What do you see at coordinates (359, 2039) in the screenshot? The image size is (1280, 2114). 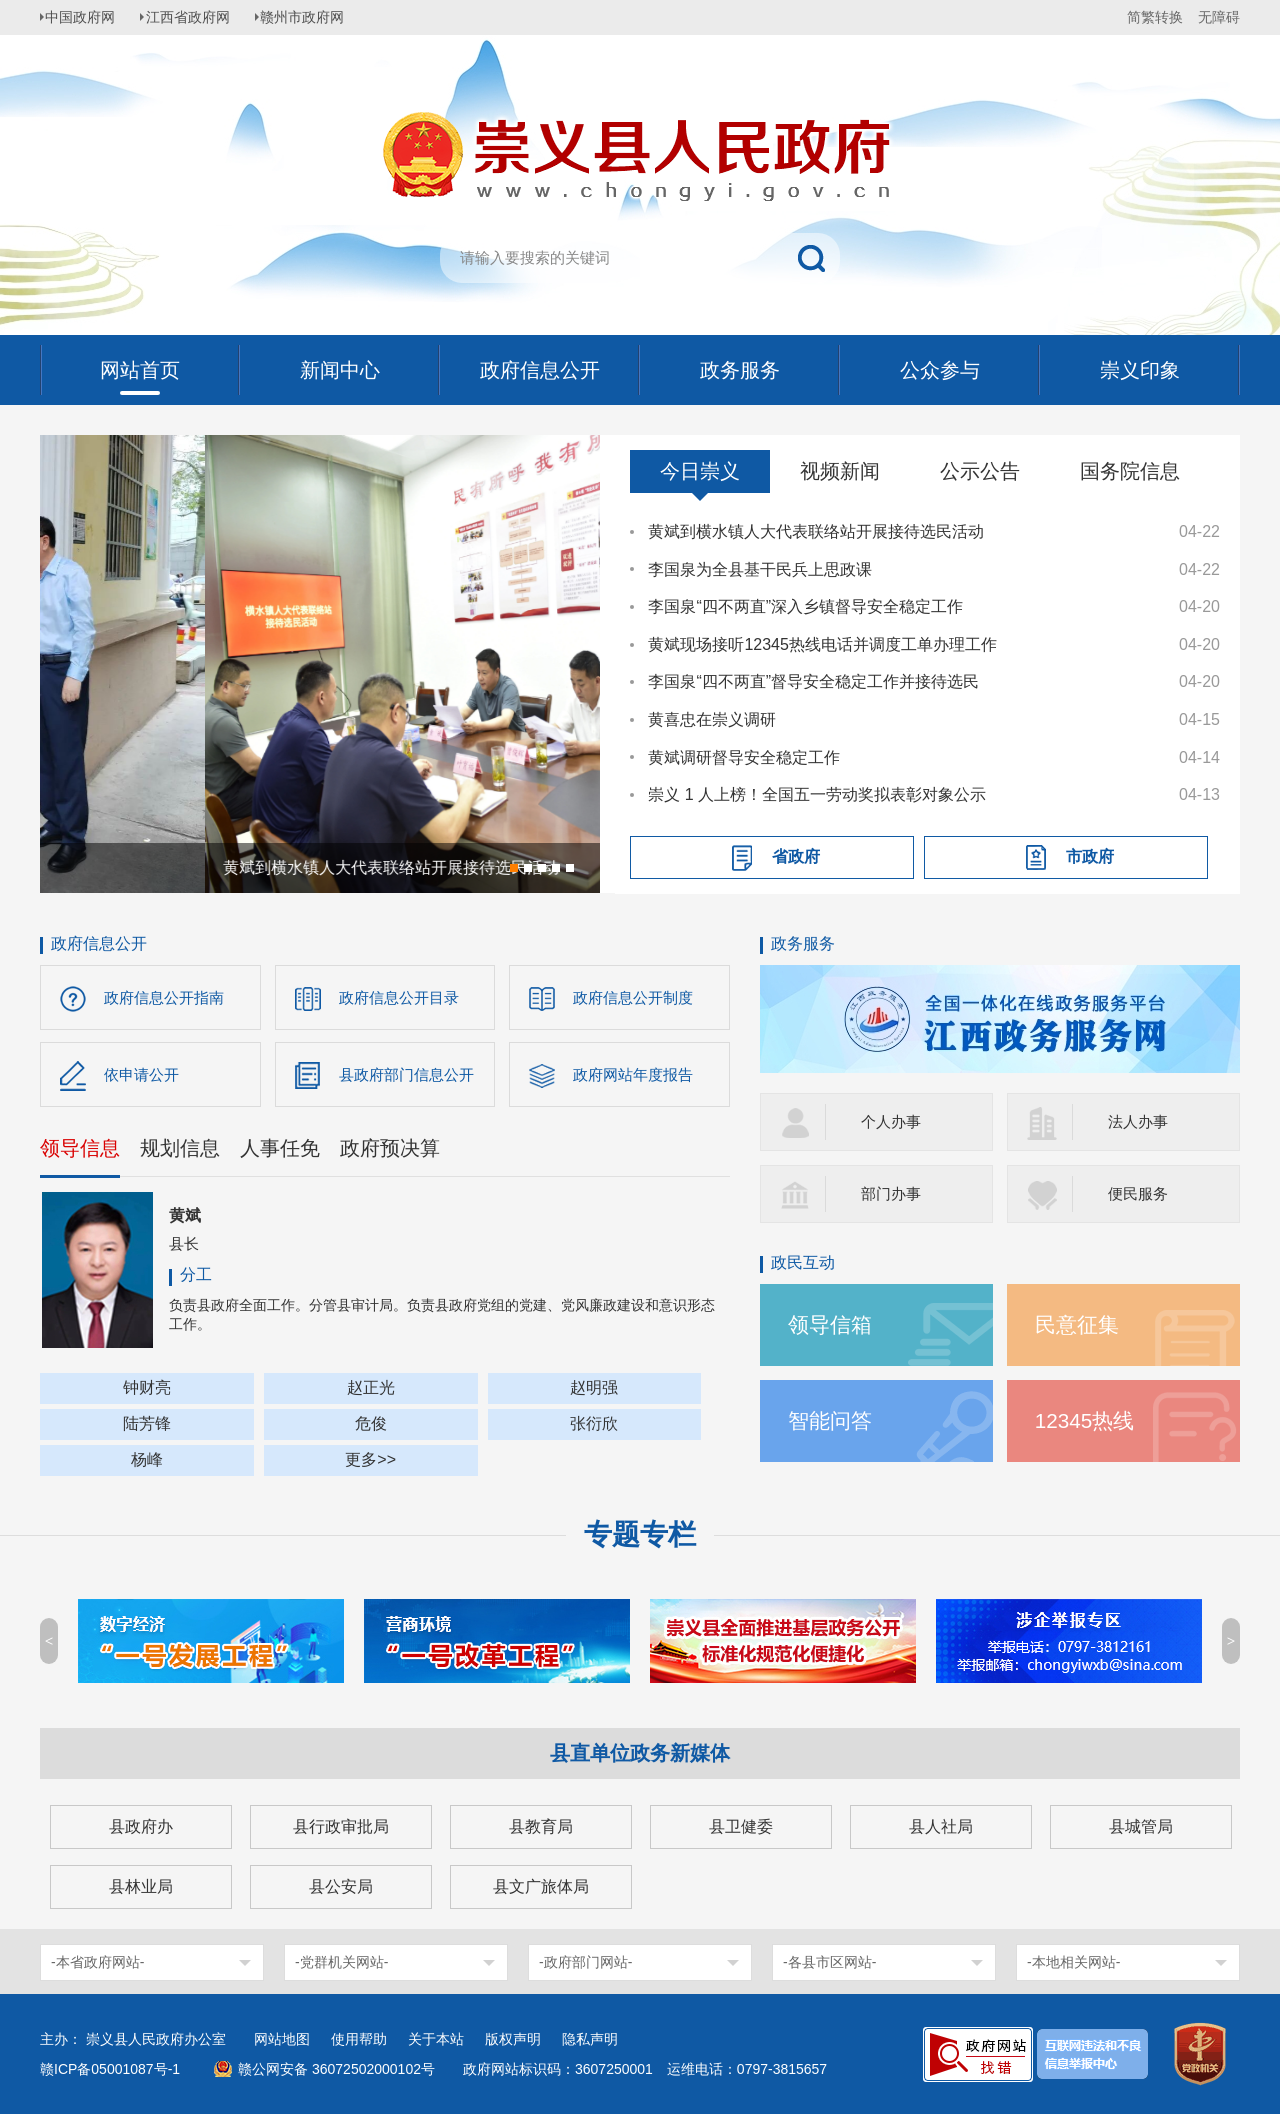 I see `使用帮助` at bounding box center [359, 2039].